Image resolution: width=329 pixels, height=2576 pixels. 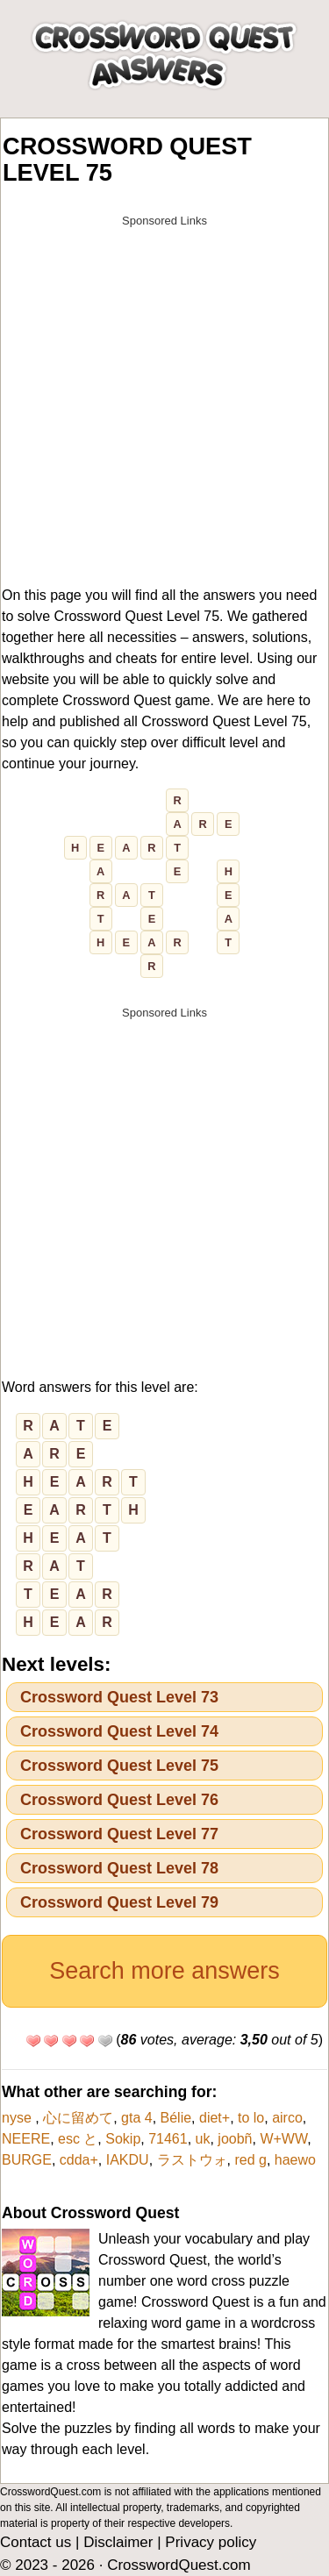 What do you see at coordinates (119, 1731) in the screenshot?
I see `Crossword Quest Level 74` at bounding box center [119, 1731].